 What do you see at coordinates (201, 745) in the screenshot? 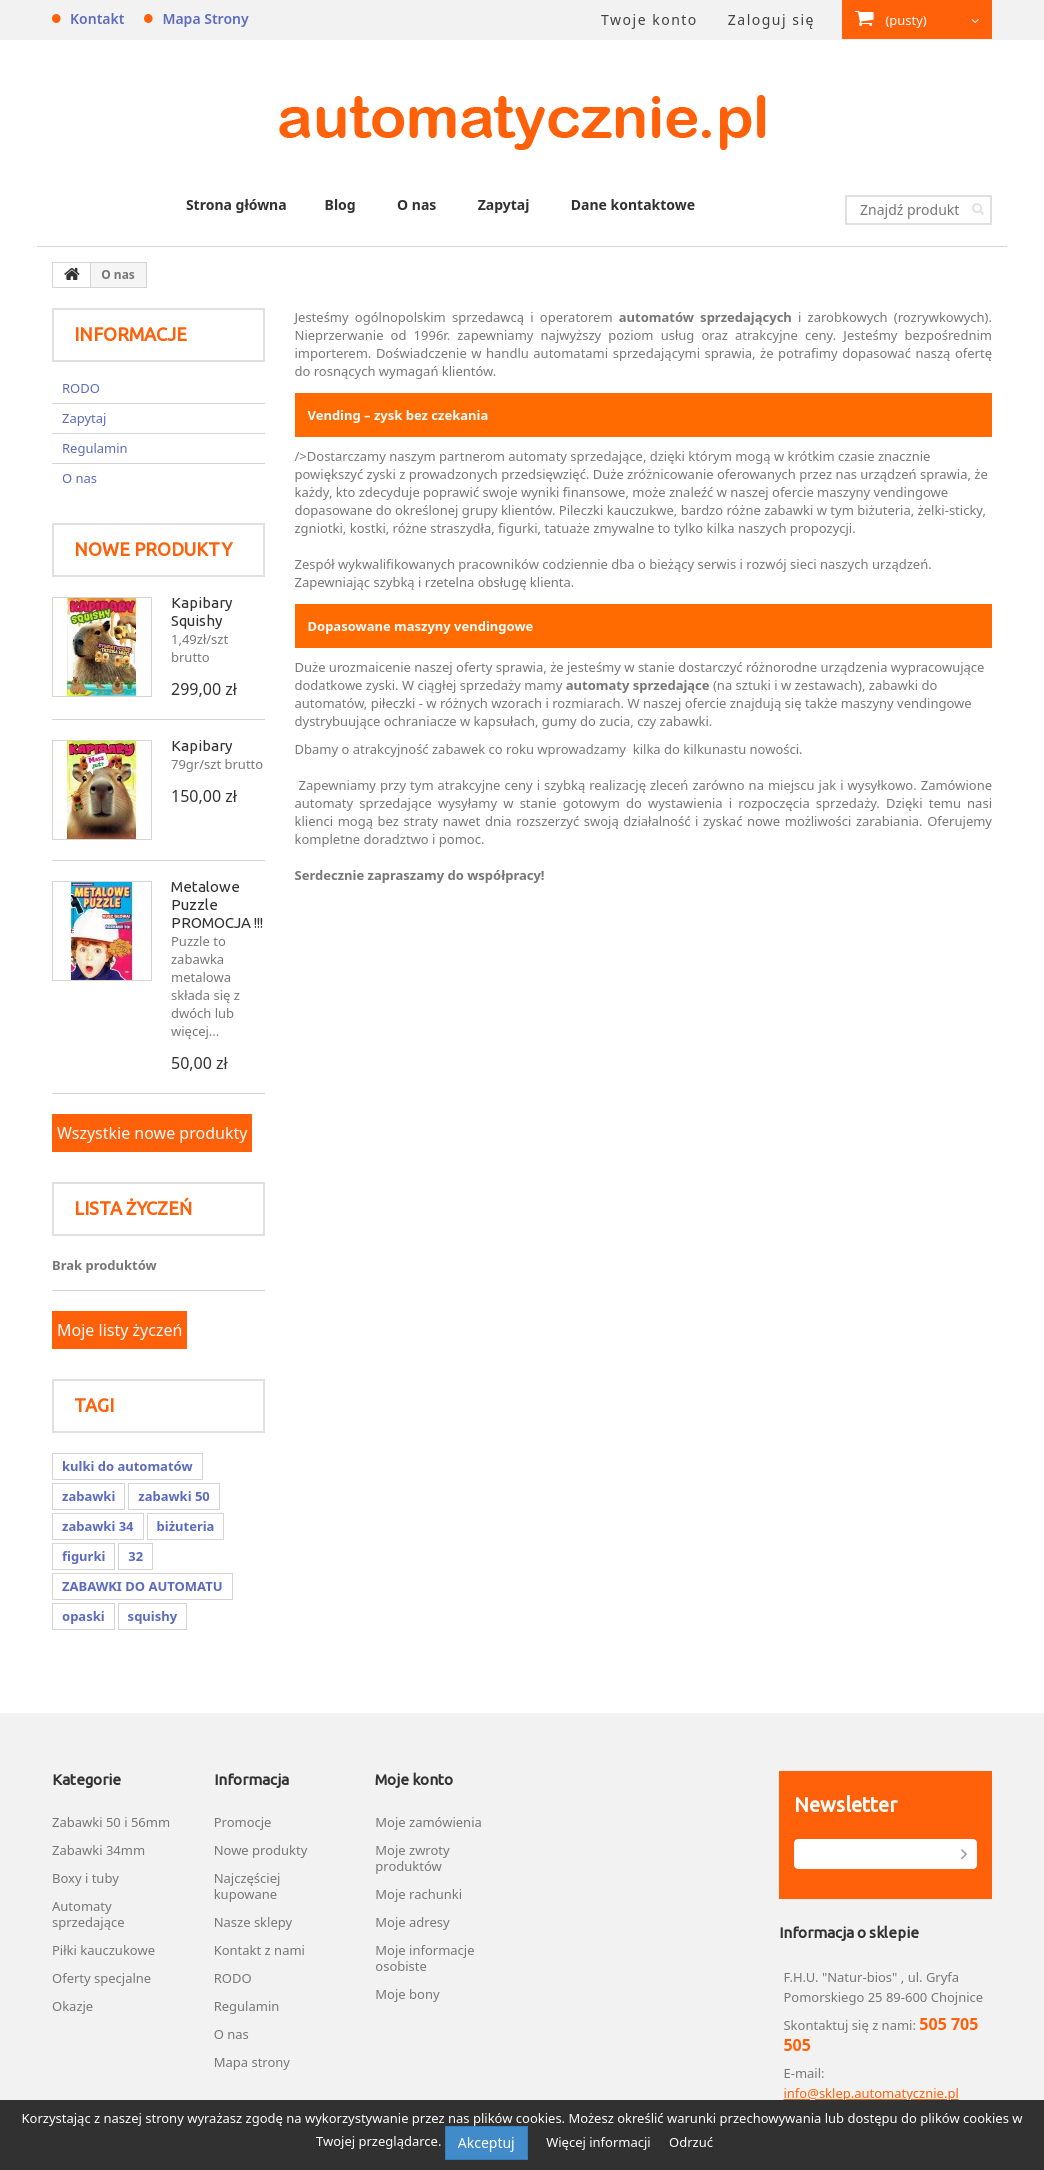
I see `Kapibary` at bounding box center [201, 745].